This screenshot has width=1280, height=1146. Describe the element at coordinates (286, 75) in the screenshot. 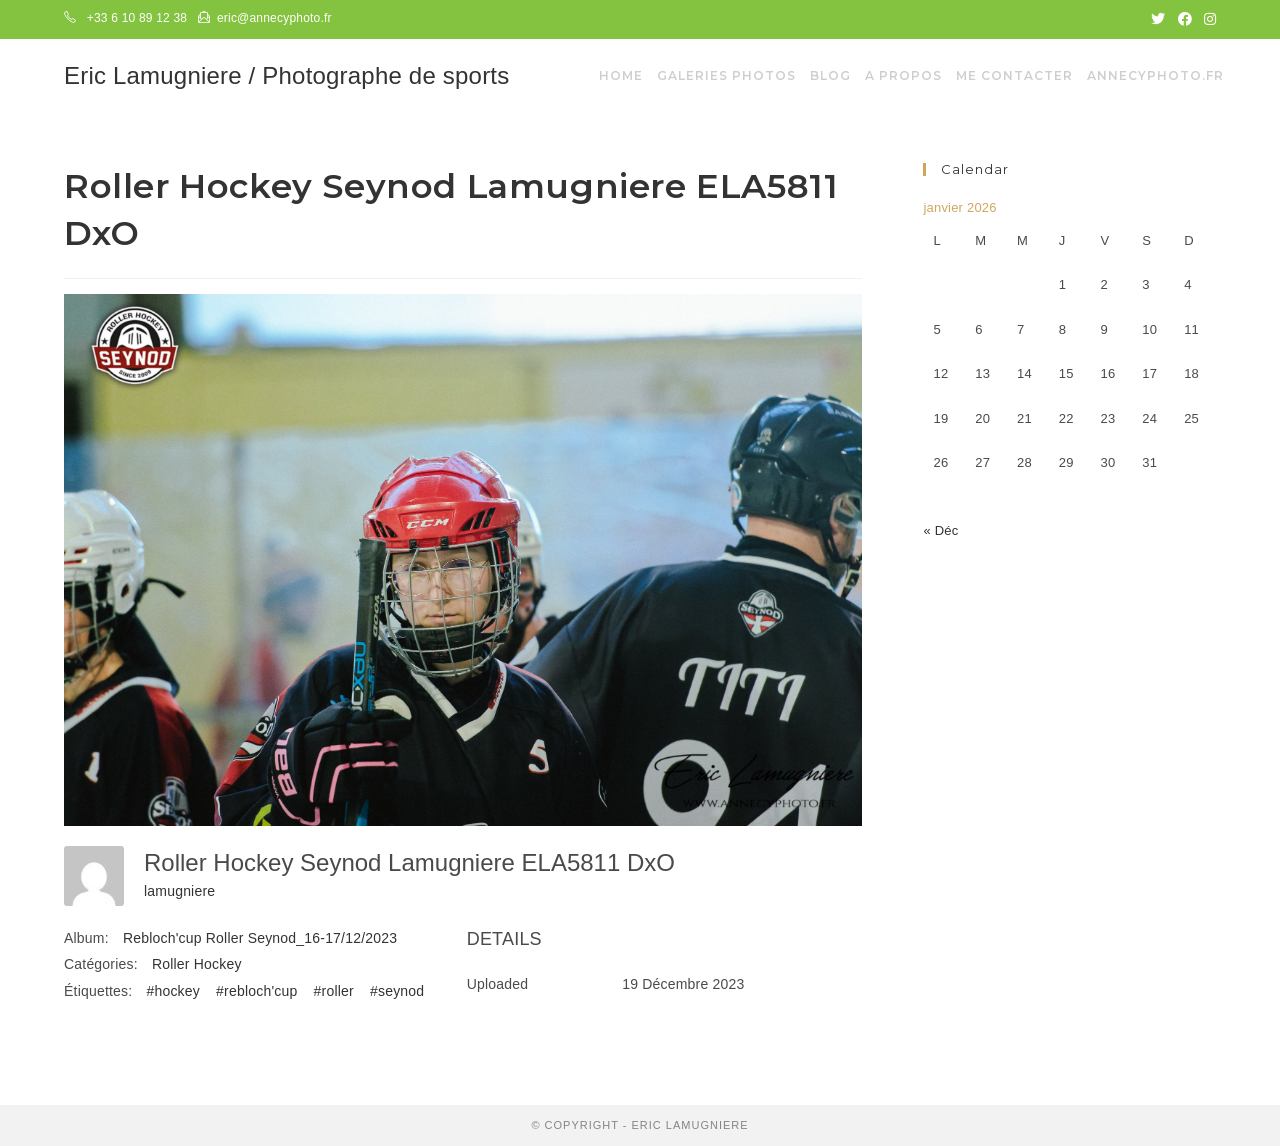

I see `Eric Lamugniere / Photographe de sports` at that location.